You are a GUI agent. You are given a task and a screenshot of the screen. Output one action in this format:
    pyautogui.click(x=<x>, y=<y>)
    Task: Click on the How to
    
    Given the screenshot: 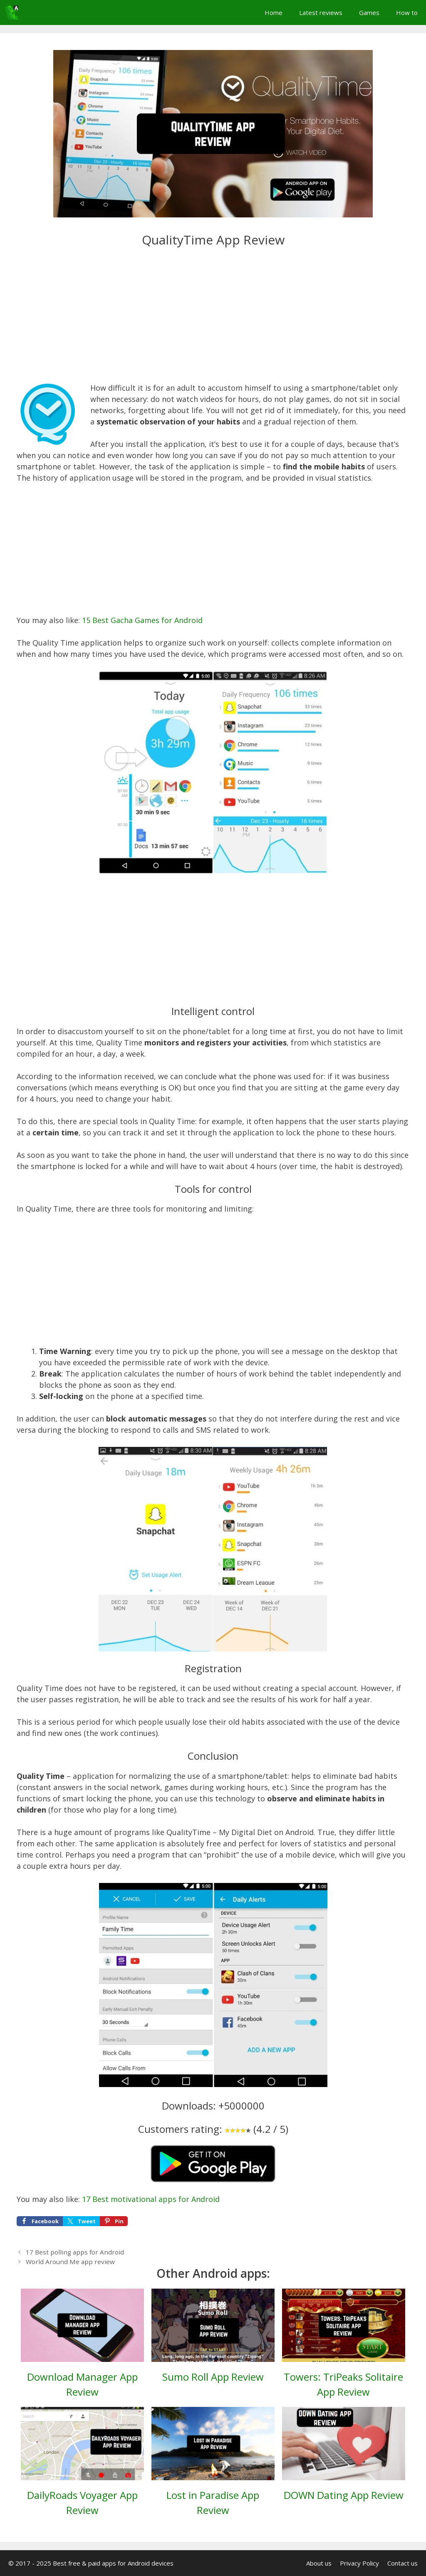 What is the action you would take?
    pyautogui.click(x=407, y=12)
    